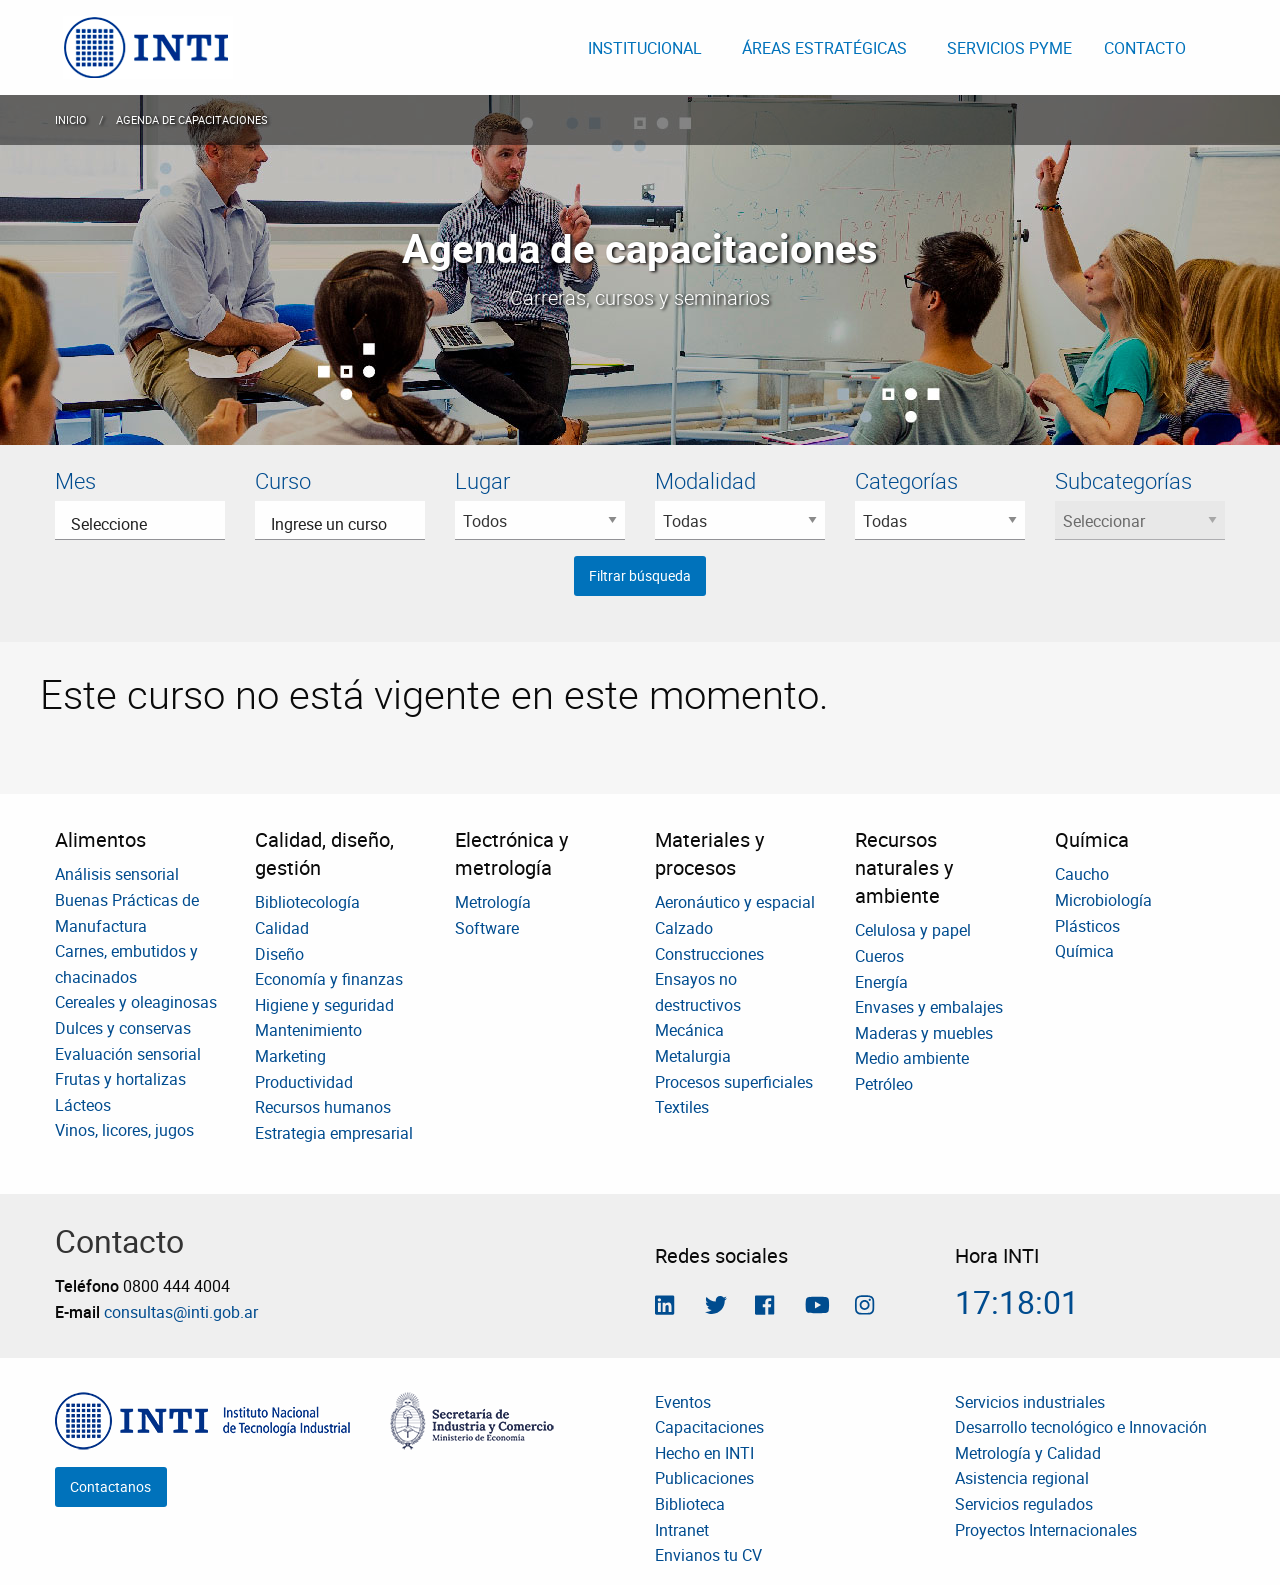 This screenshot has width=1280, height=1585. I want to click on Dulces y conservas, so click(123, 1028).